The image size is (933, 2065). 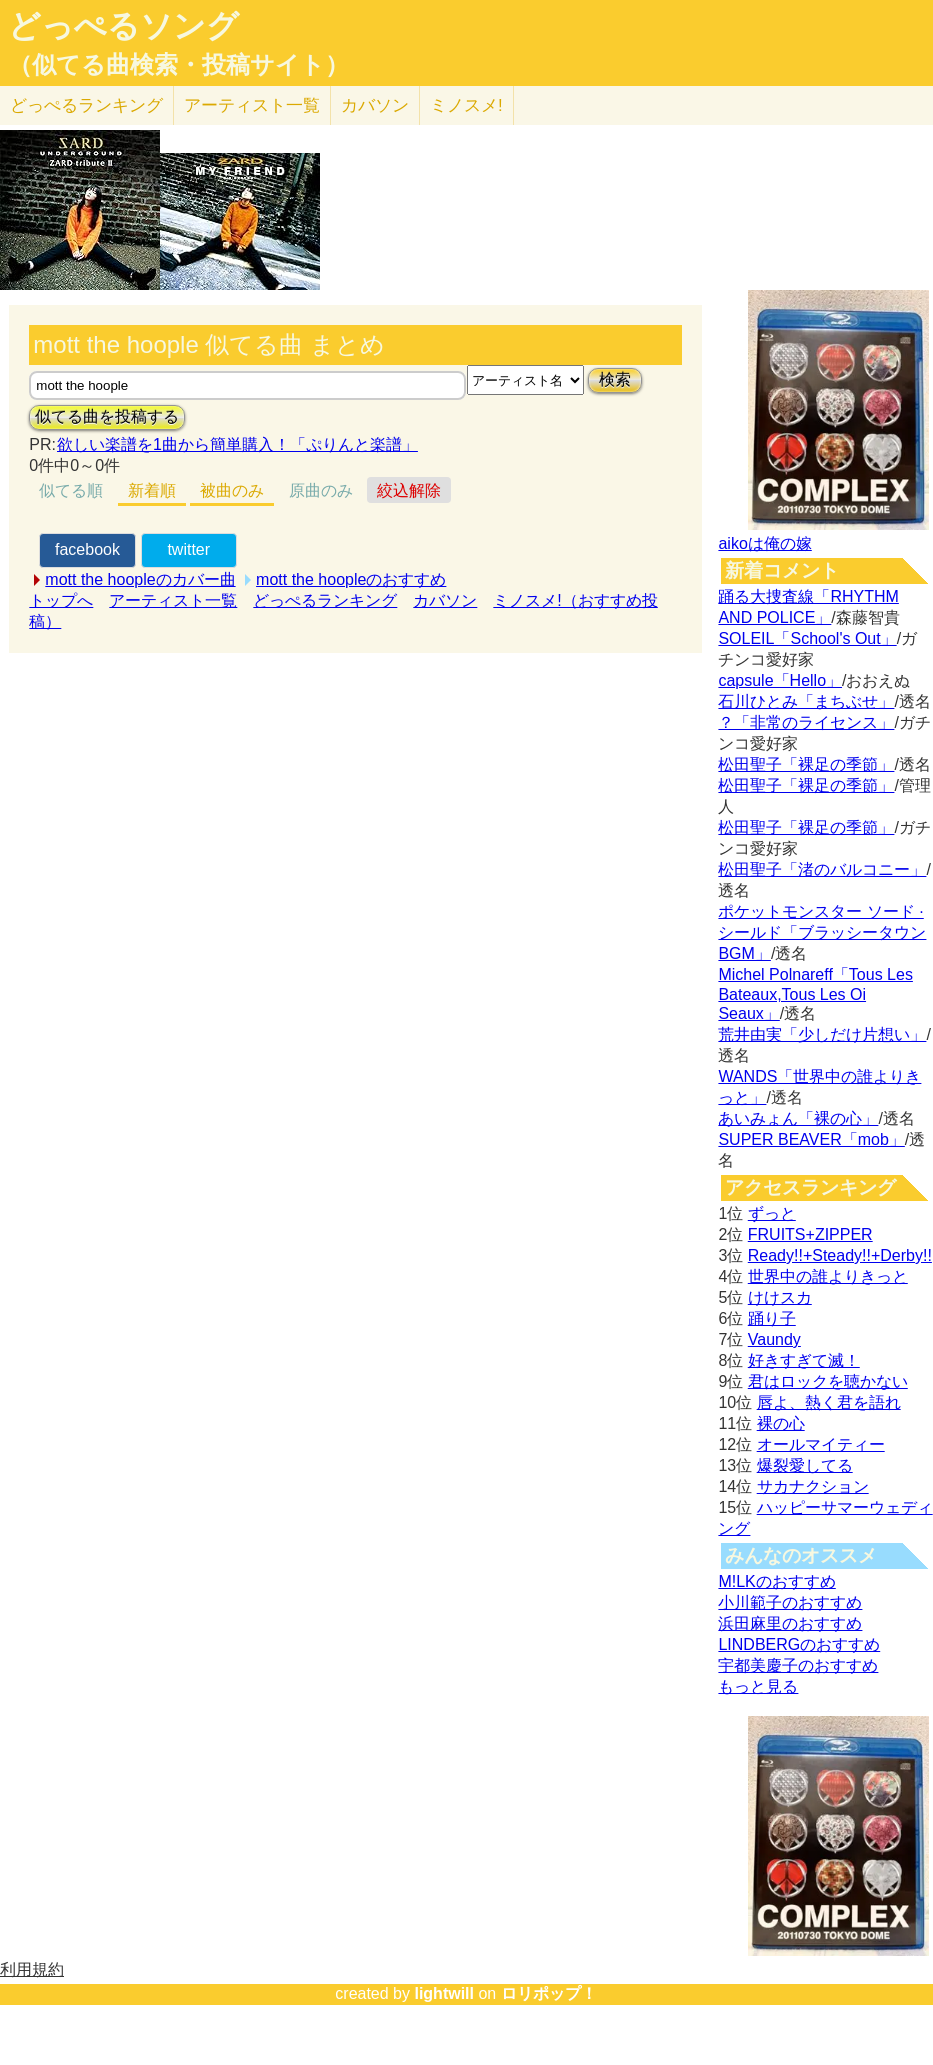 I want to click on カバソン, so click(x=375, y=105).